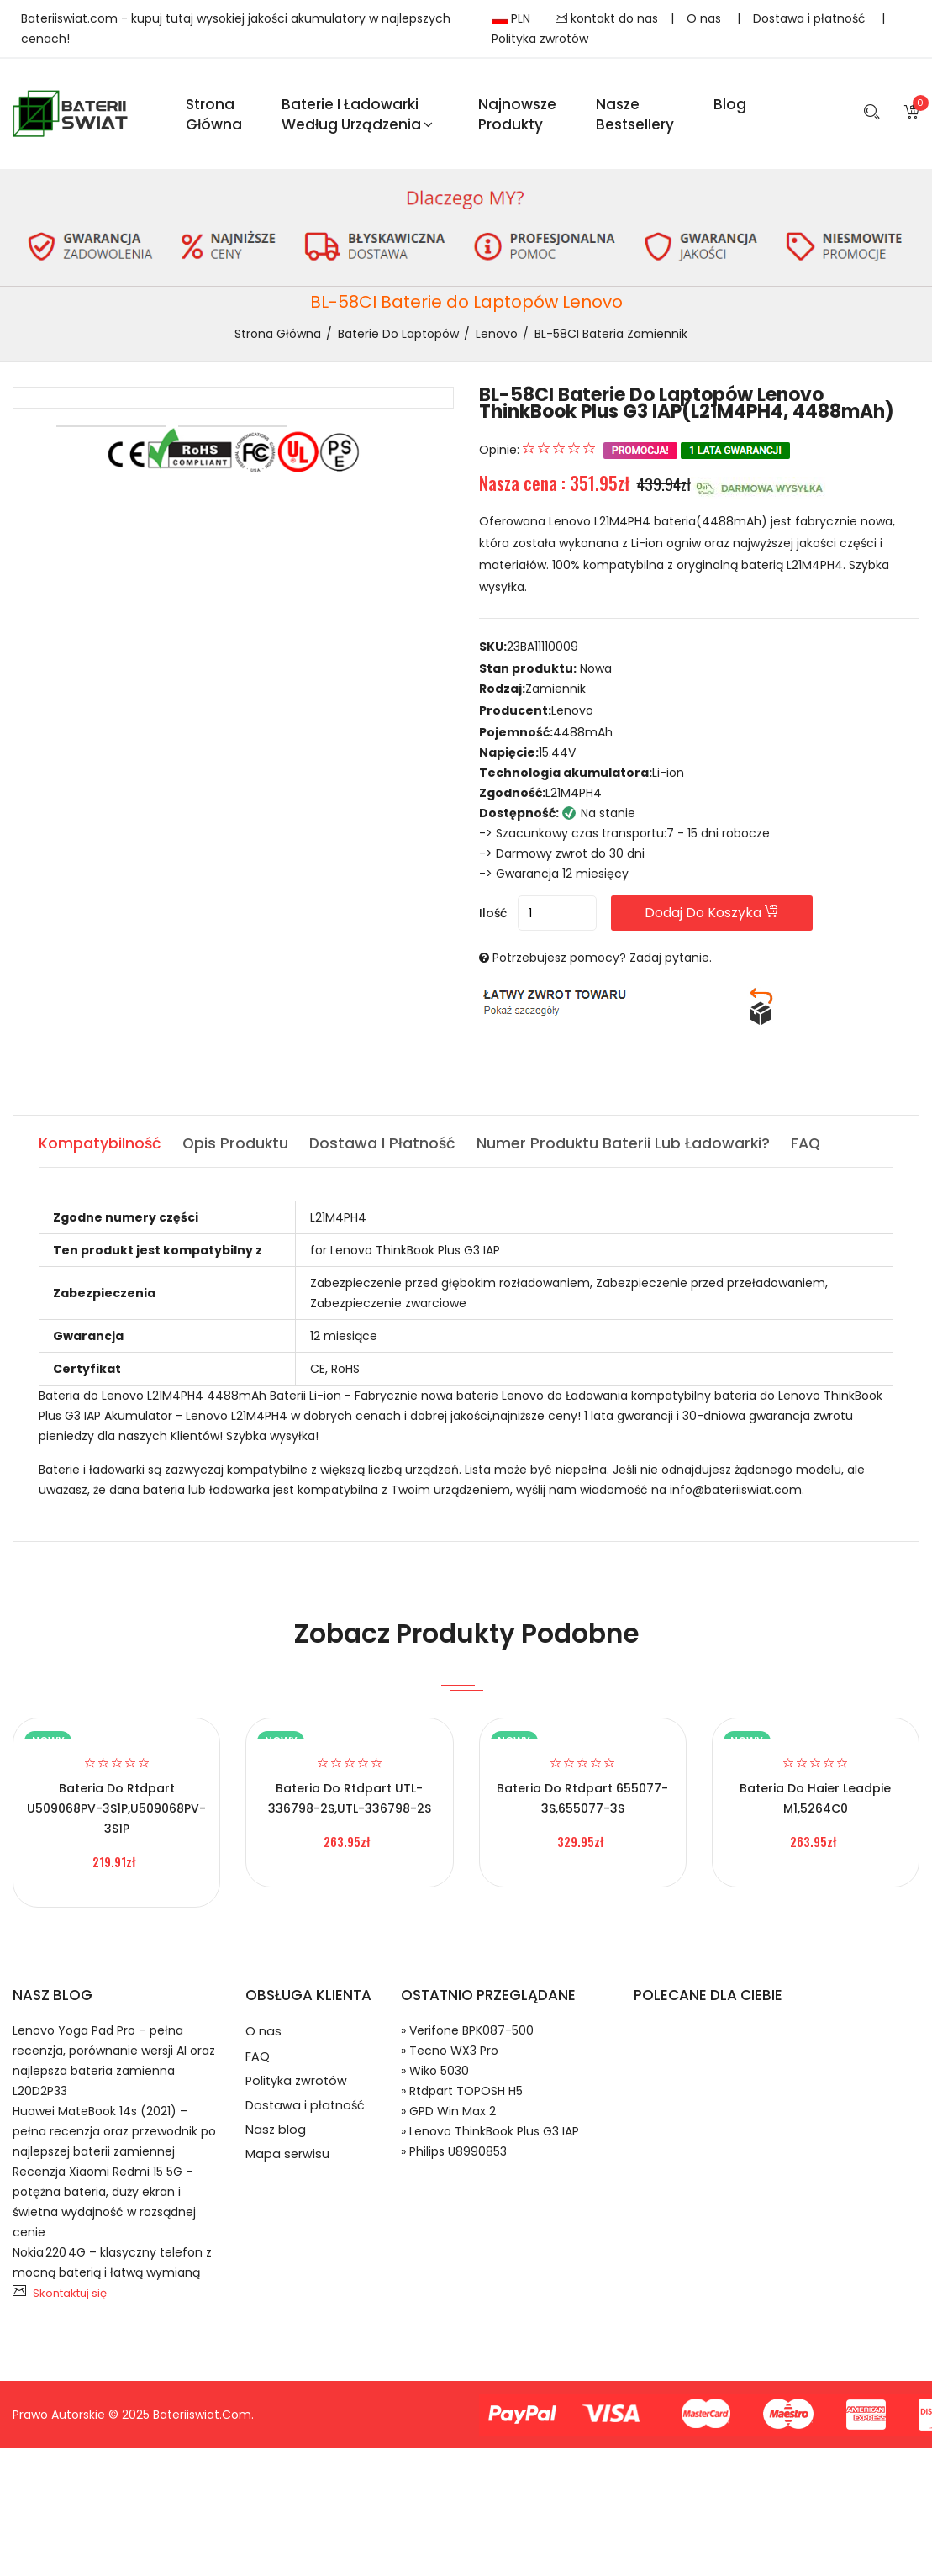  Describe the element at coordinates (467, 2035) in the screenshot. I see `» Verifone BPK087-500` at that location.